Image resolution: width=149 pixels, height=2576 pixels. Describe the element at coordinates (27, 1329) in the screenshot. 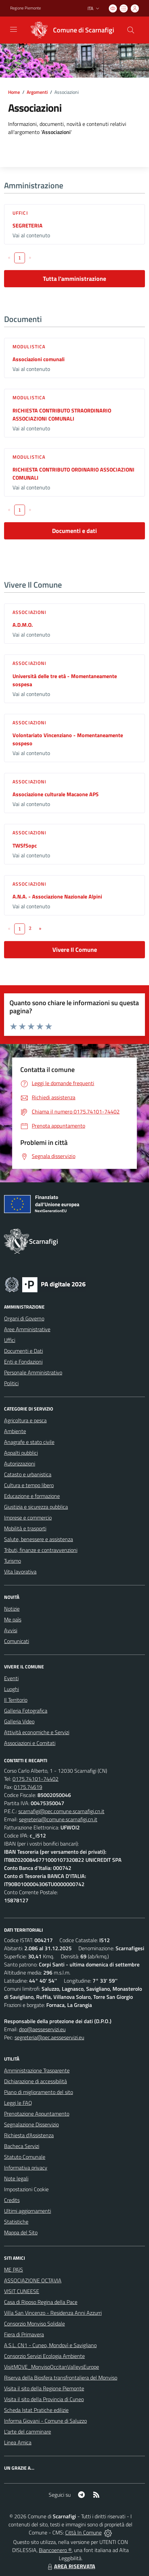

I see `Aree Amministrative` at that location.